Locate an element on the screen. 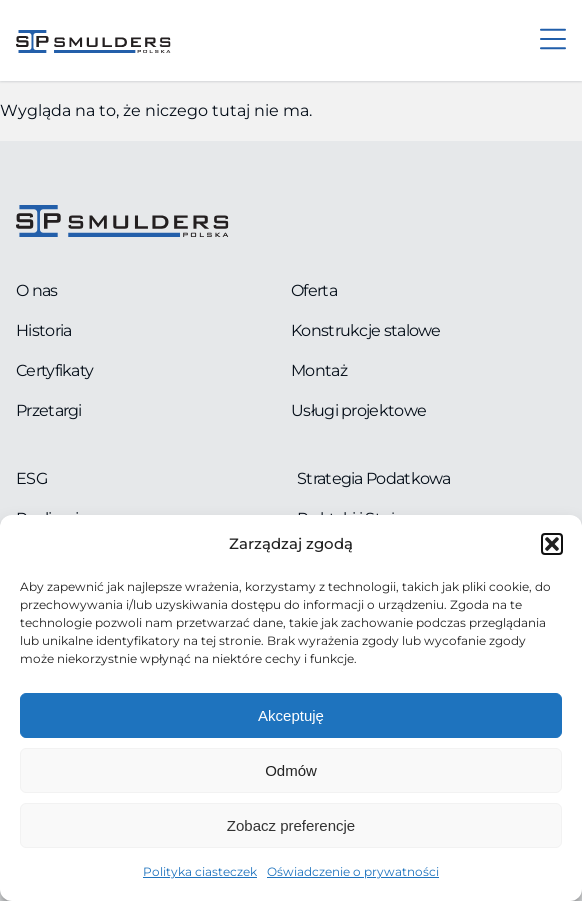 This screenshot has width=582, height=901. O nas is located at coordinates (37, 290).